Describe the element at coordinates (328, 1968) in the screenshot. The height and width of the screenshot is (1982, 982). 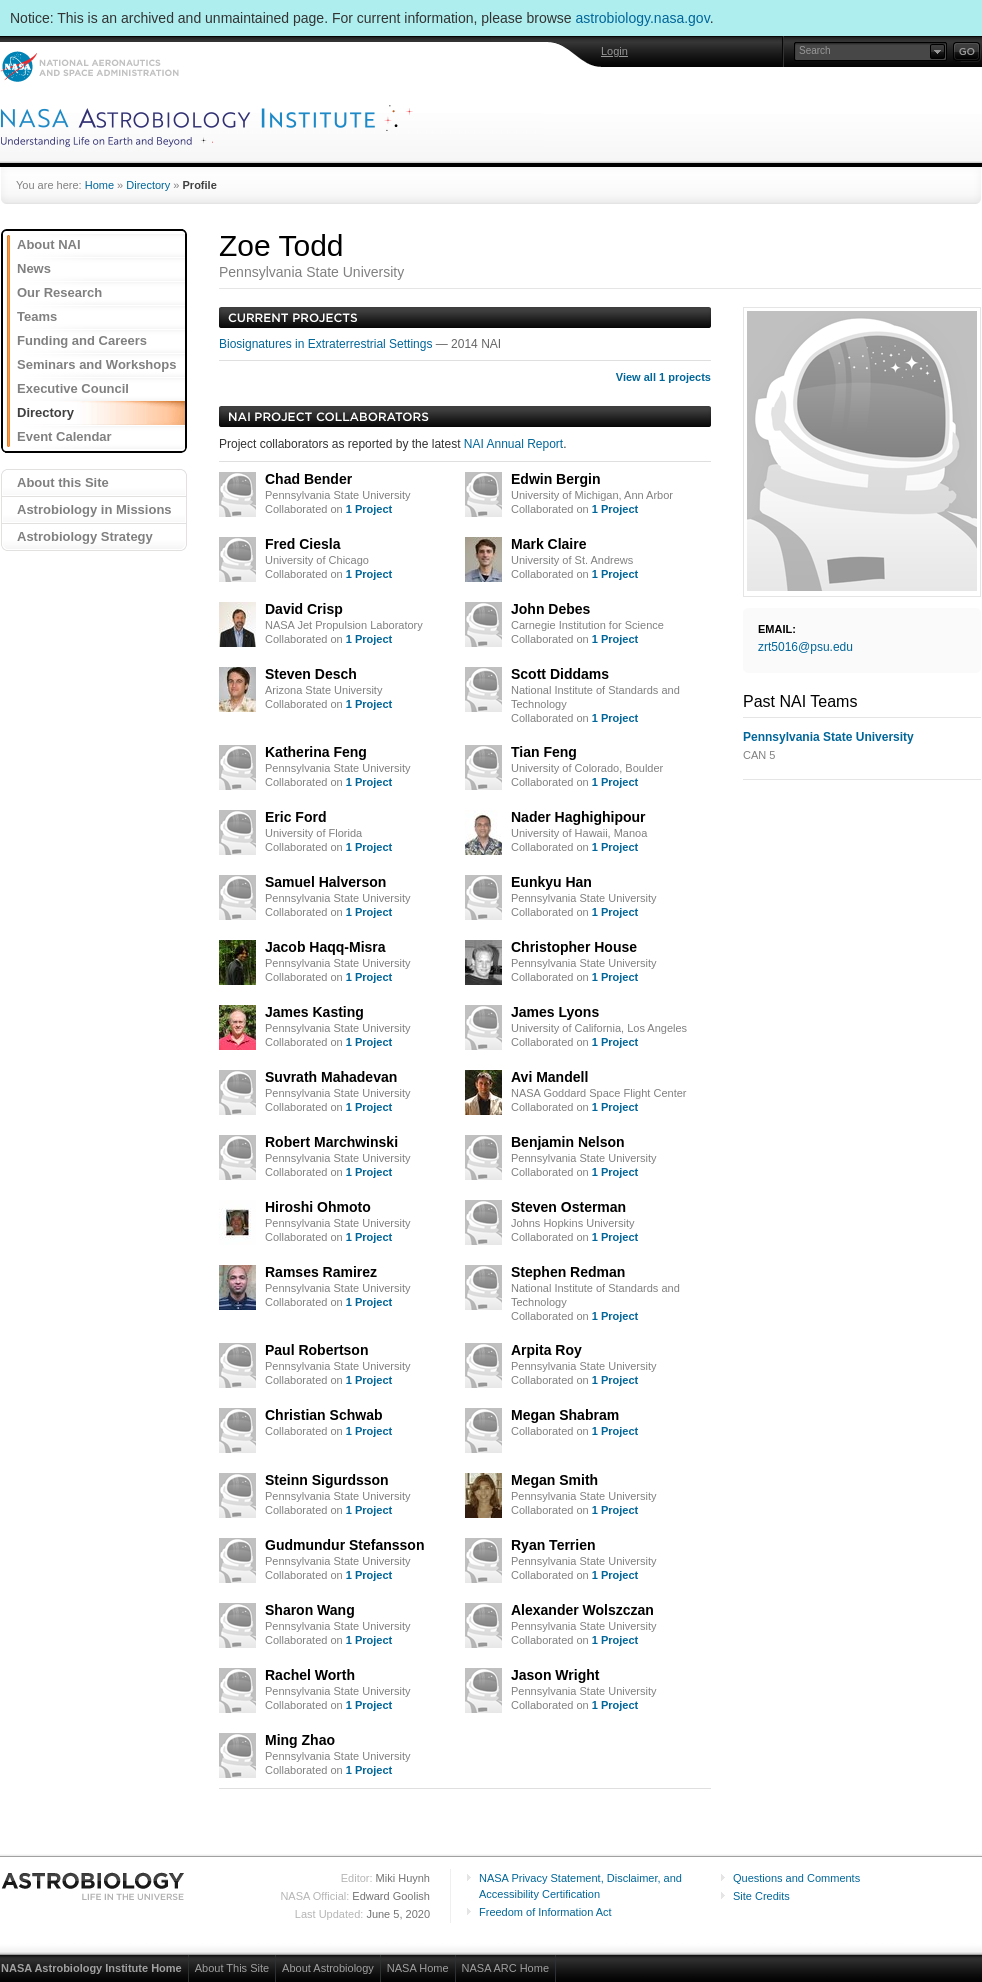
I see `About Astrobiology` at that location.